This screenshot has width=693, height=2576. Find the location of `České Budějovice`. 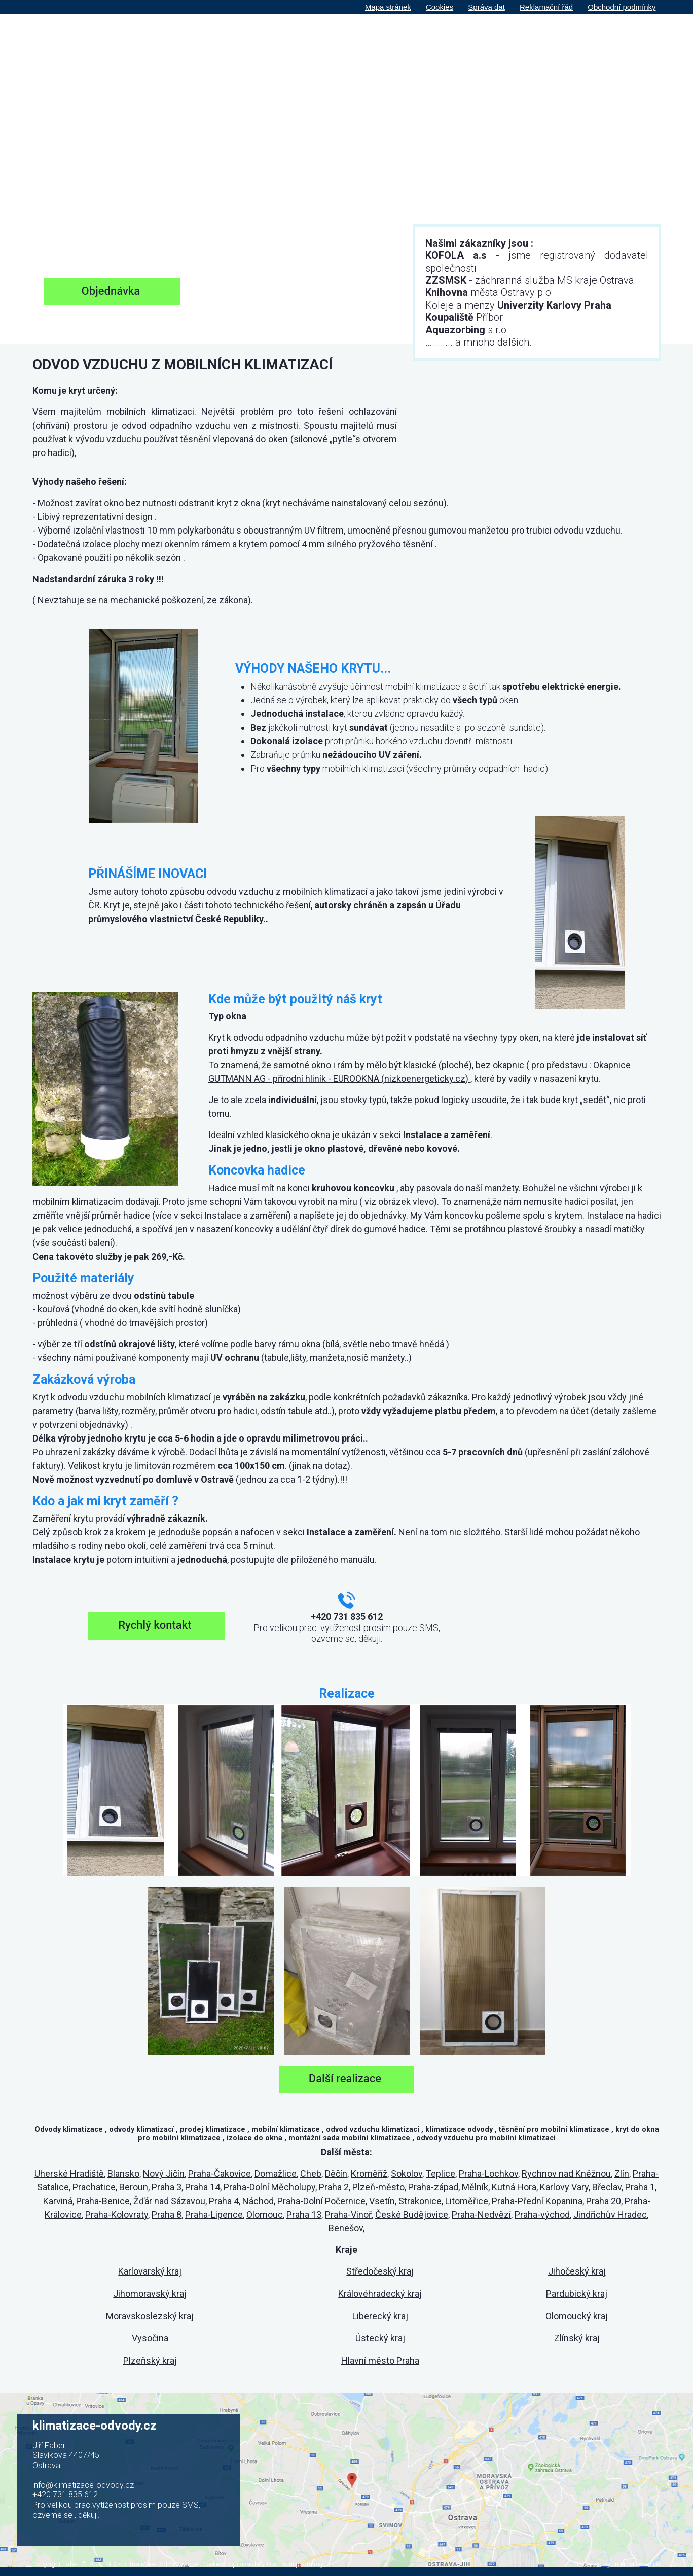

České Budějovice is located at coordinates (411, 2214).